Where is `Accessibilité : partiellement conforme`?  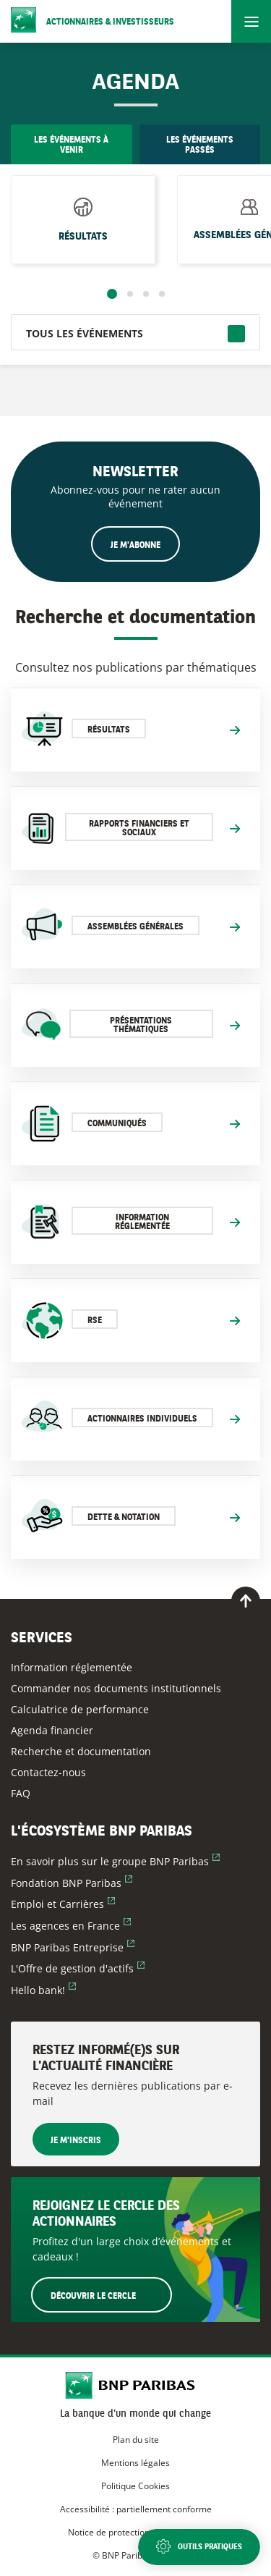 Accessibilité : partiellement conforme is located at coordinates (136, 2509).